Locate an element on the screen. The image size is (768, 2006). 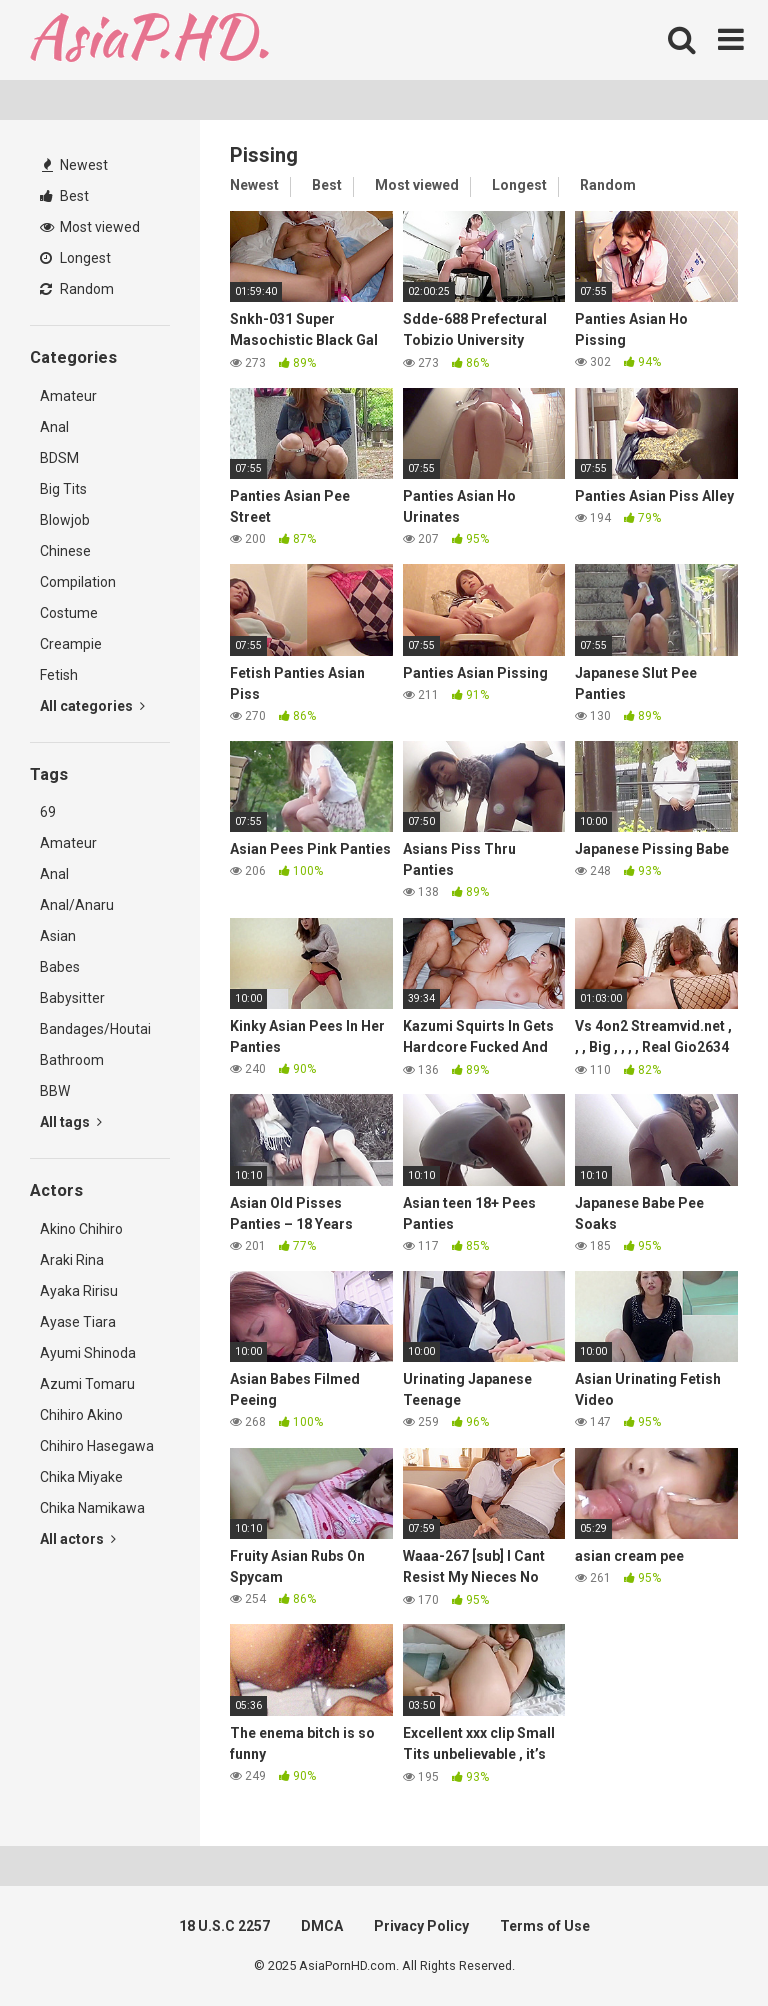
Ayumi Shinoda is located at coordinates (88, 1353).